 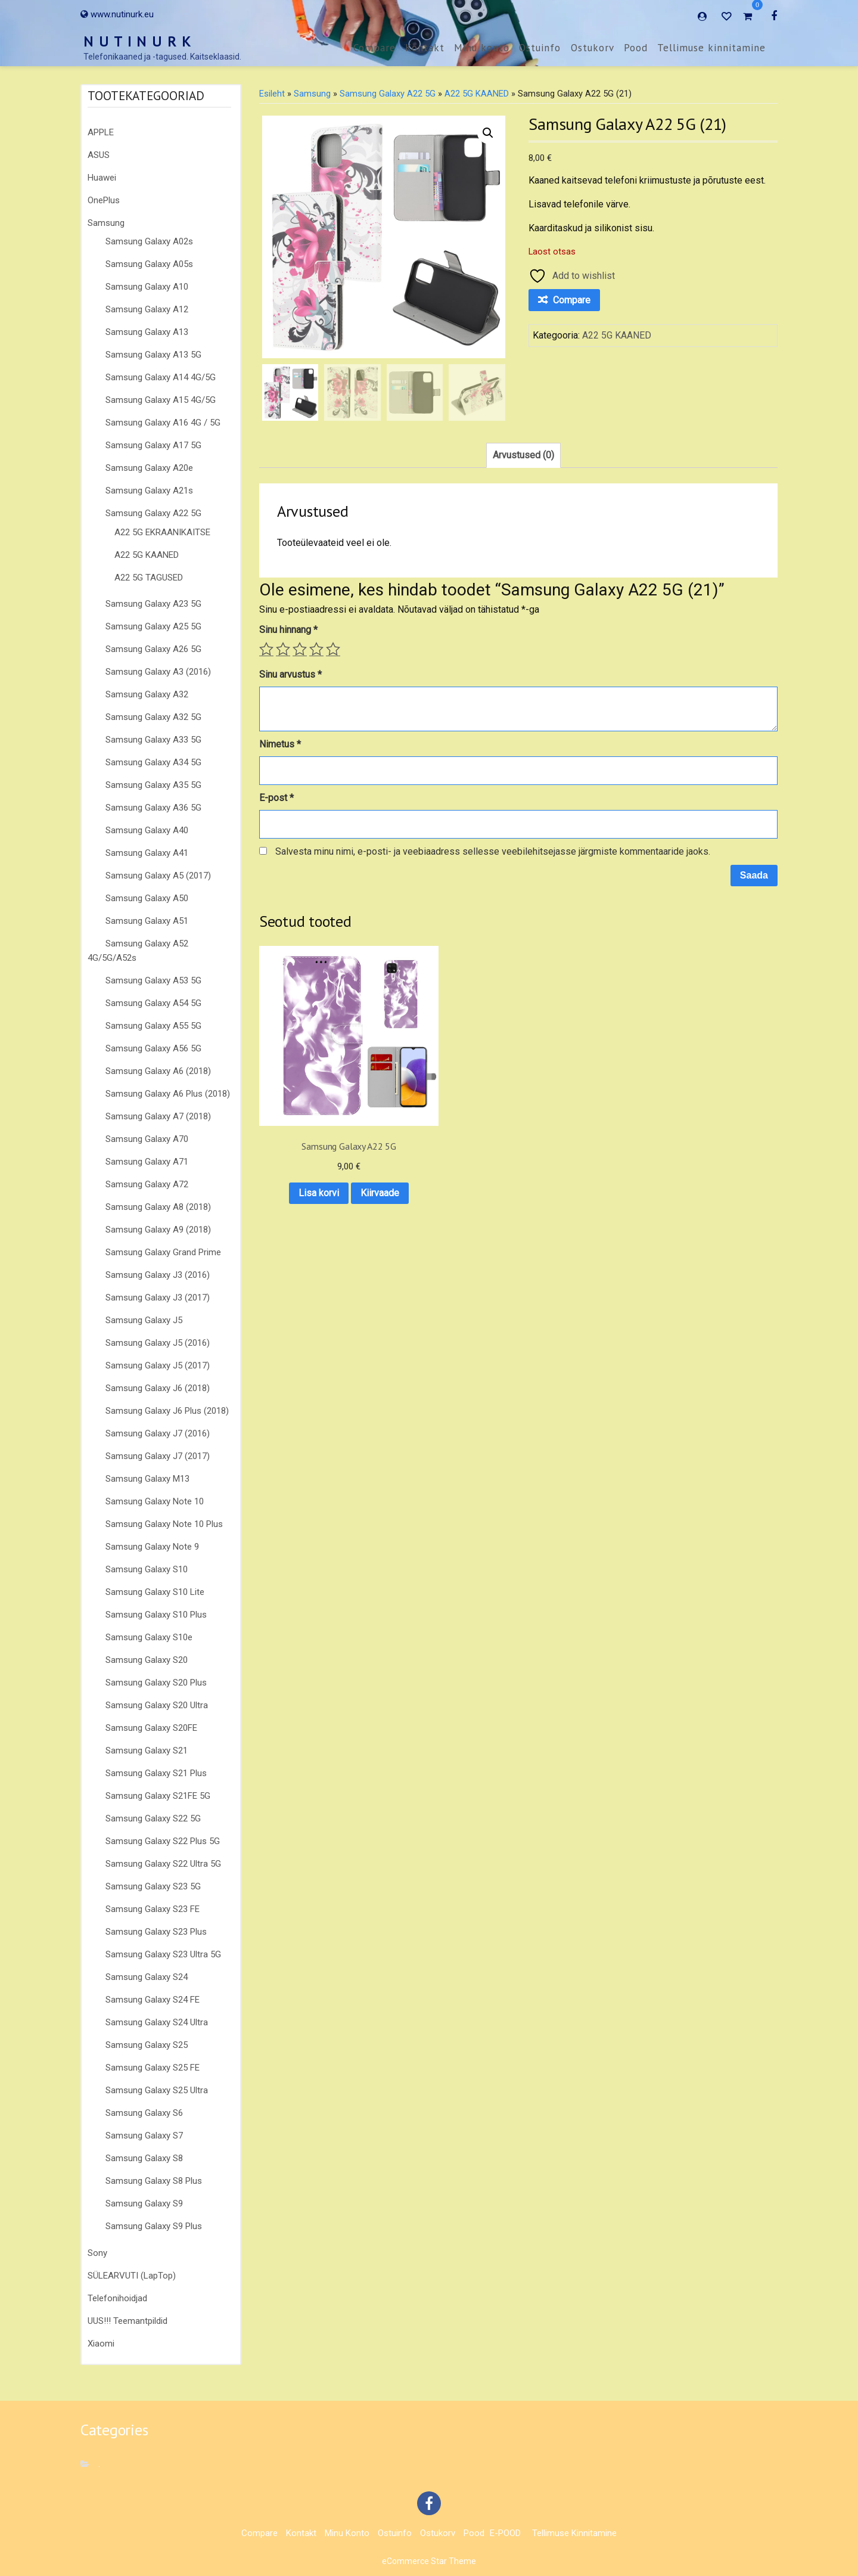 I want to click on Samsung Galaxy S7, so click(x=144, y=2135).